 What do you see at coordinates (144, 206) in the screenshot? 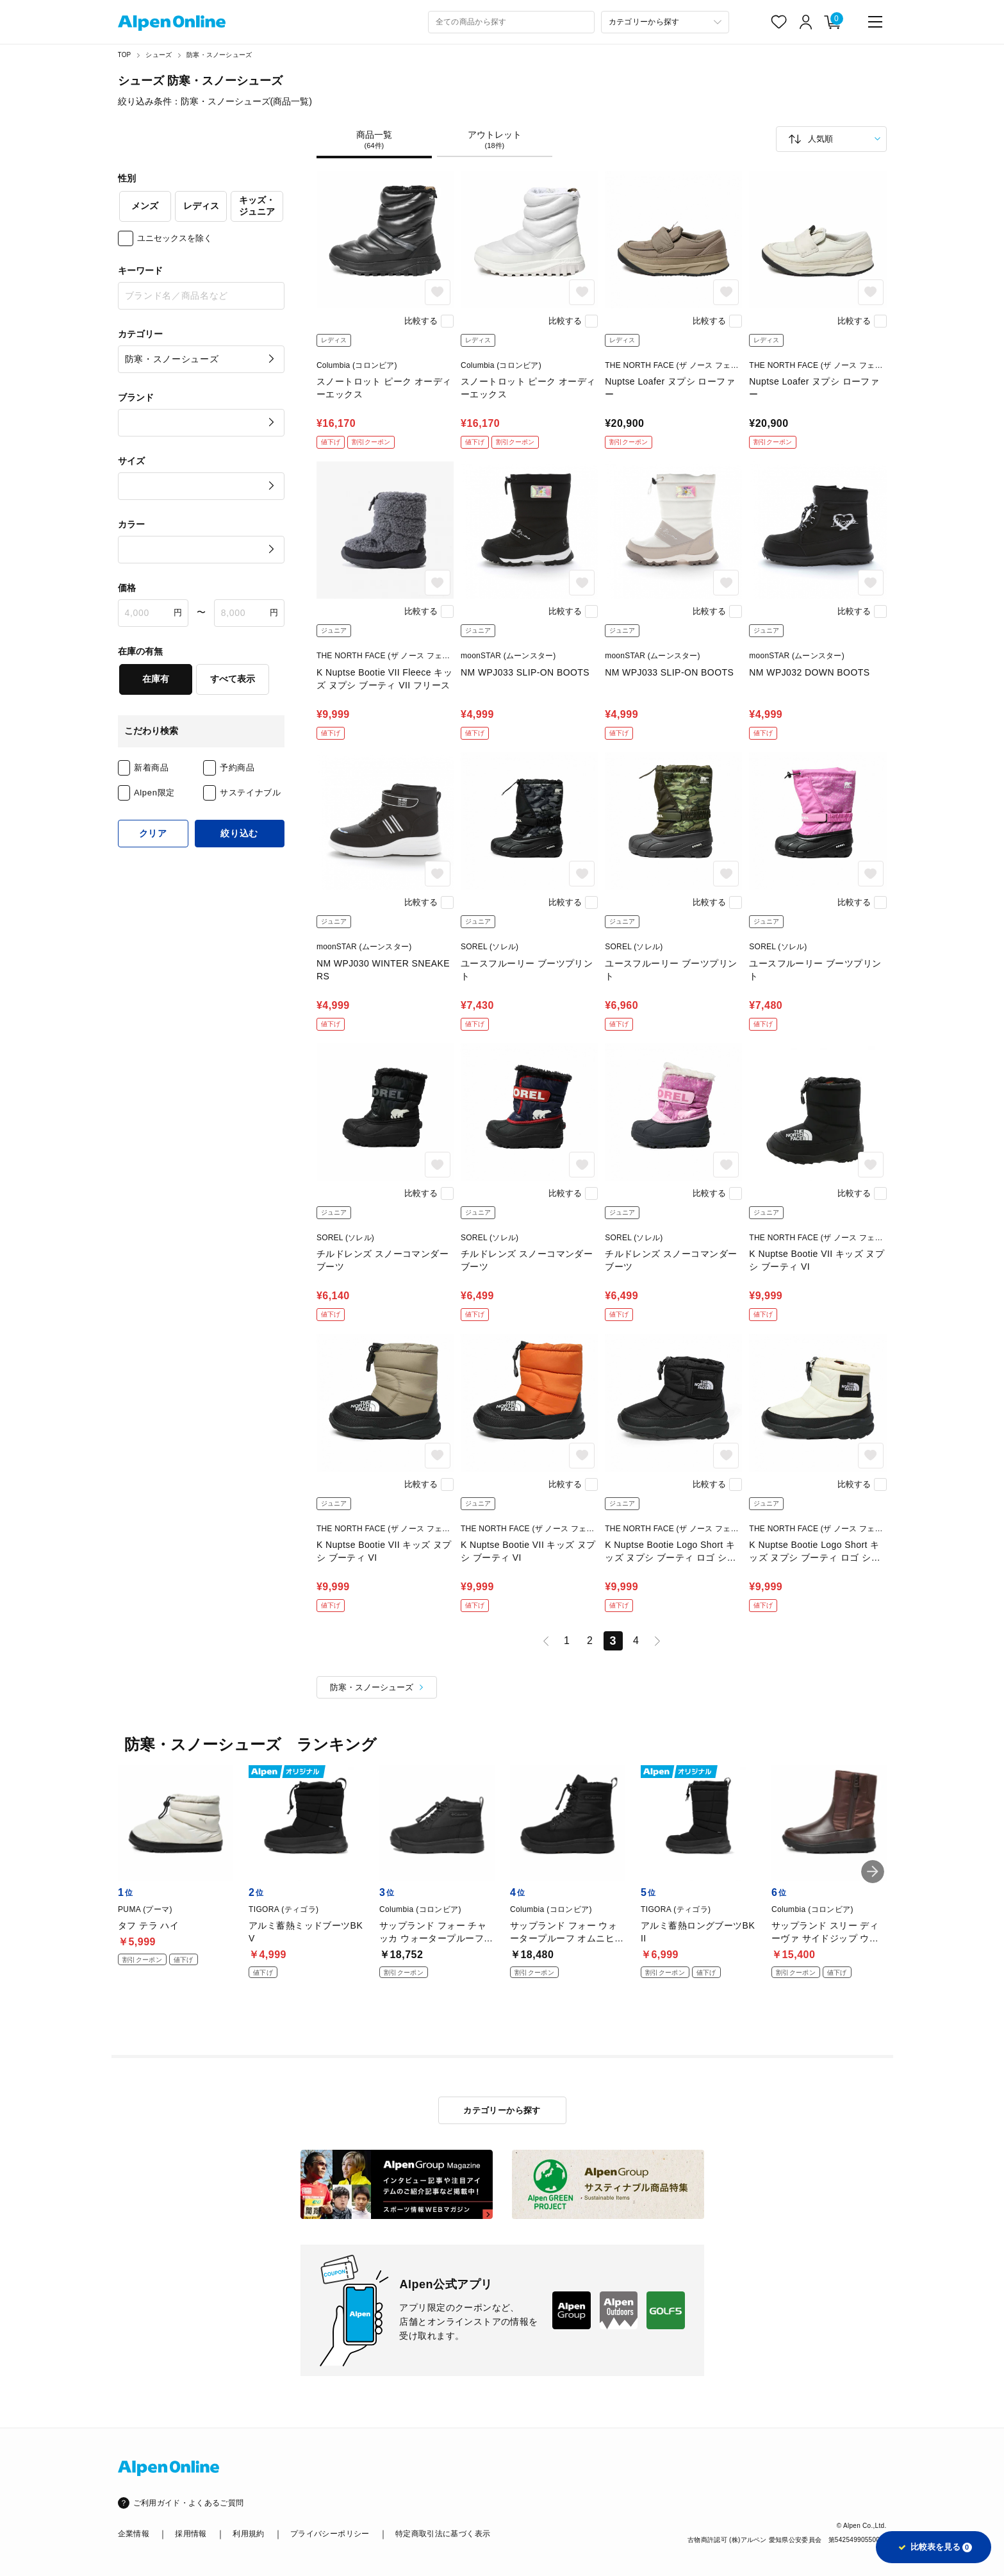
I see `メンズ` at bounding box center [144, 206].